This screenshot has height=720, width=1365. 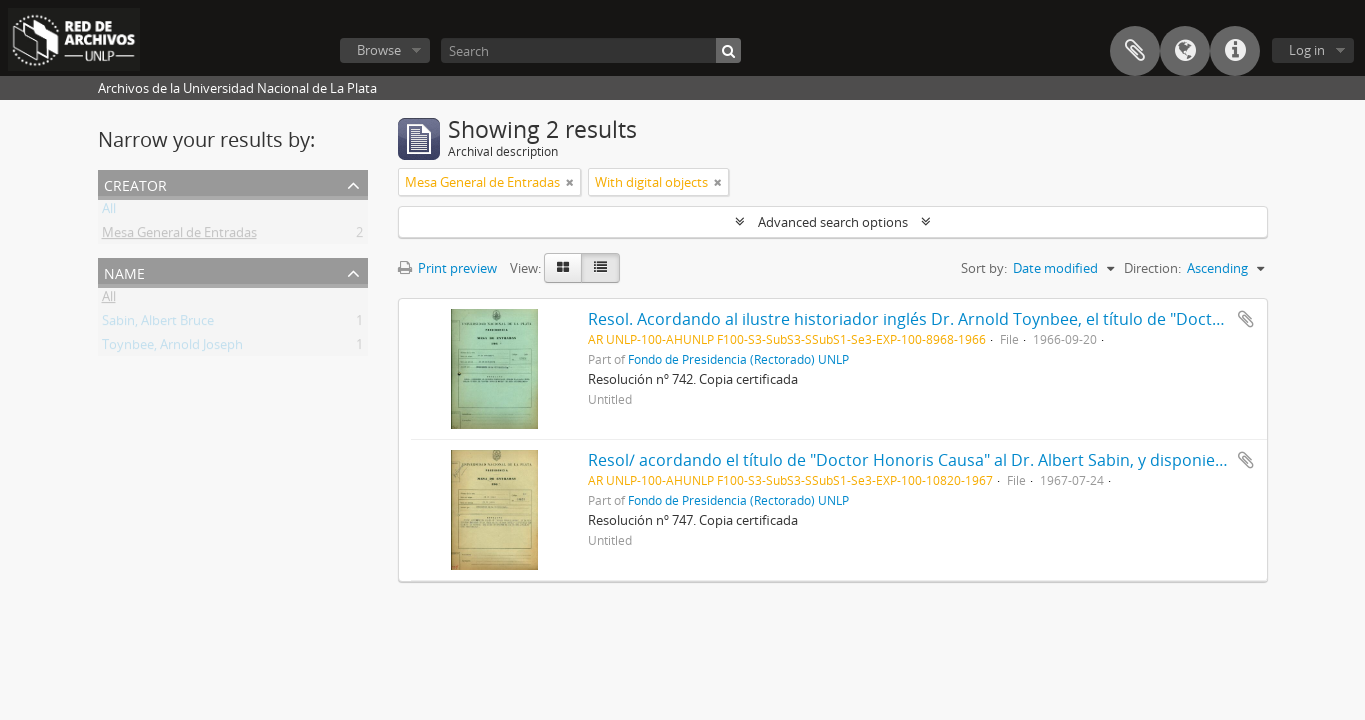 What do you see at coordinates (1185, 51) in the screenshot?
I see `Language` at bounding box center [1185, 51].